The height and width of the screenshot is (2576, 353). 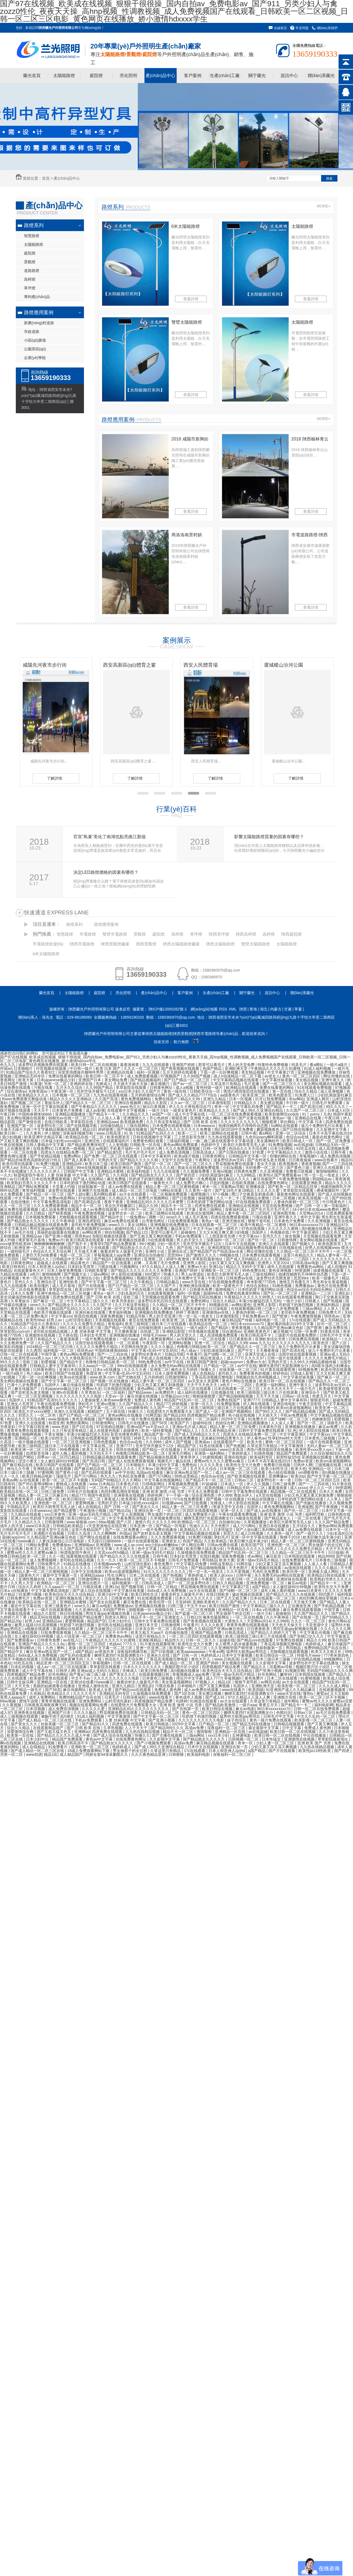 What do you see at coordinates (327, 28) in the screenshot?
I see `聯(lián)系我們` at bounding box center [327, 28].